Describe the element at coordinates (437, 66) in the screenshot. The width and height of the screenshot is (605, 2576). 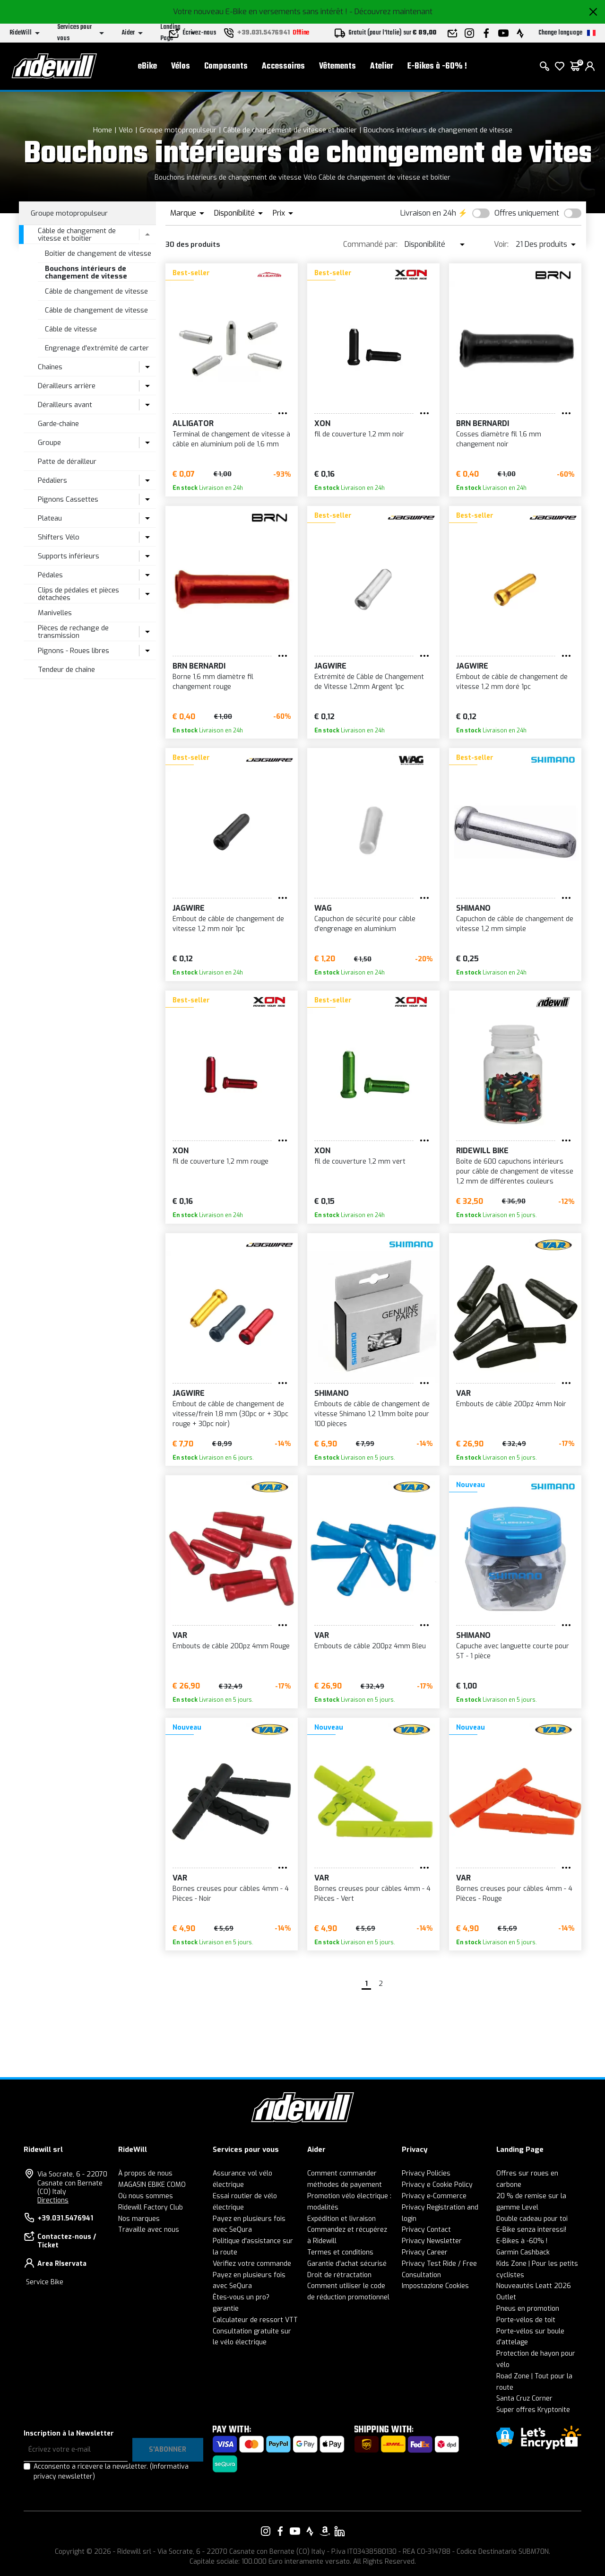
I see `E-Bikes à -60% !` at that location.